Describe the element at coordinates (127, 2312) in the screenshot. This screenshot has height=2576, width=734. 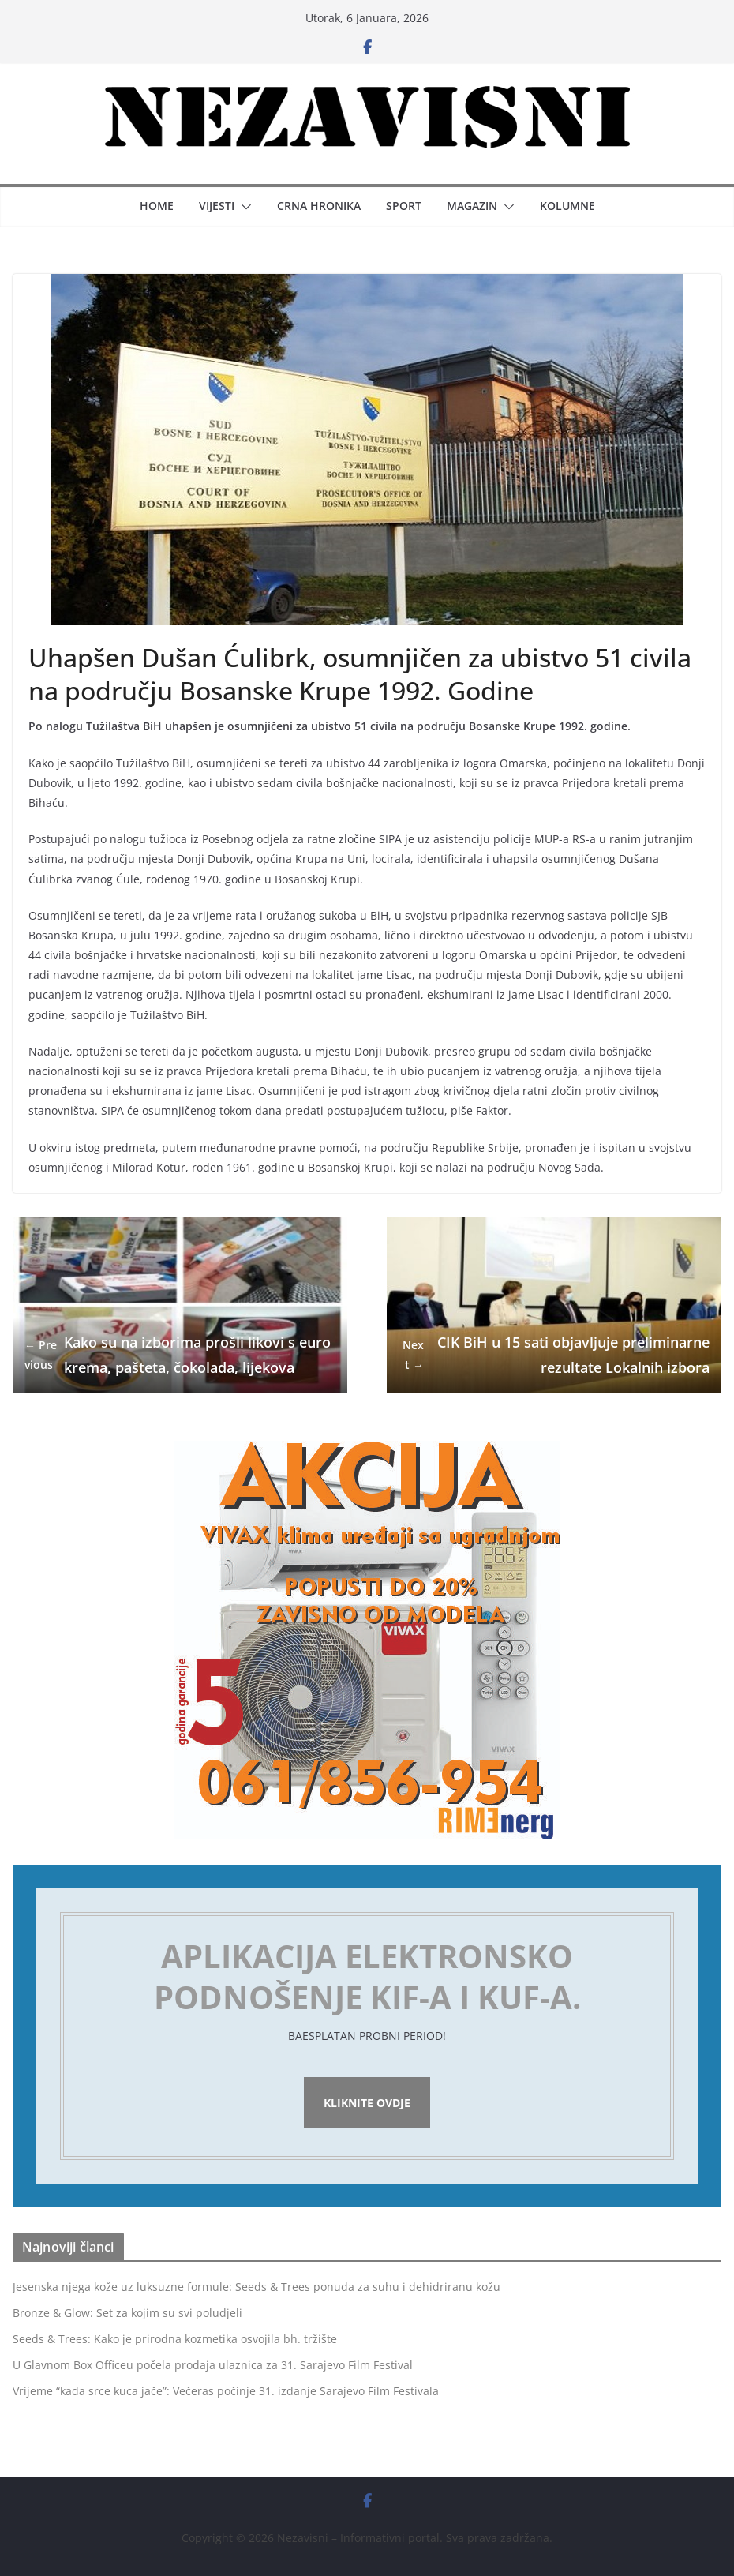
I see `Bronze & Glow: Set za kojim su svi poludjeli` at that location.